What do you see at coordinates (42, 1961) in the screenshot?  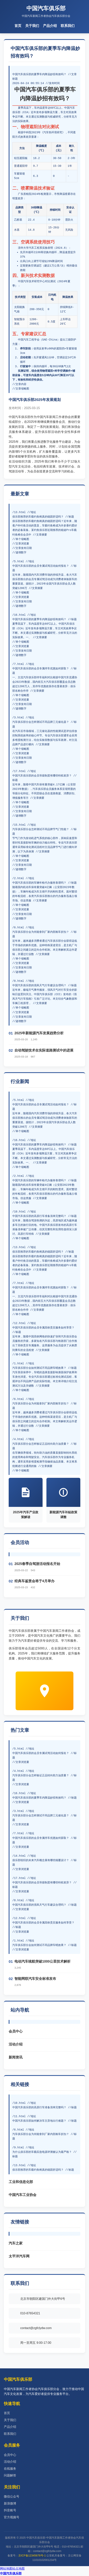 I see `电动汽车续航突破1000公里技术解析` at bounding box center [42, 1961].